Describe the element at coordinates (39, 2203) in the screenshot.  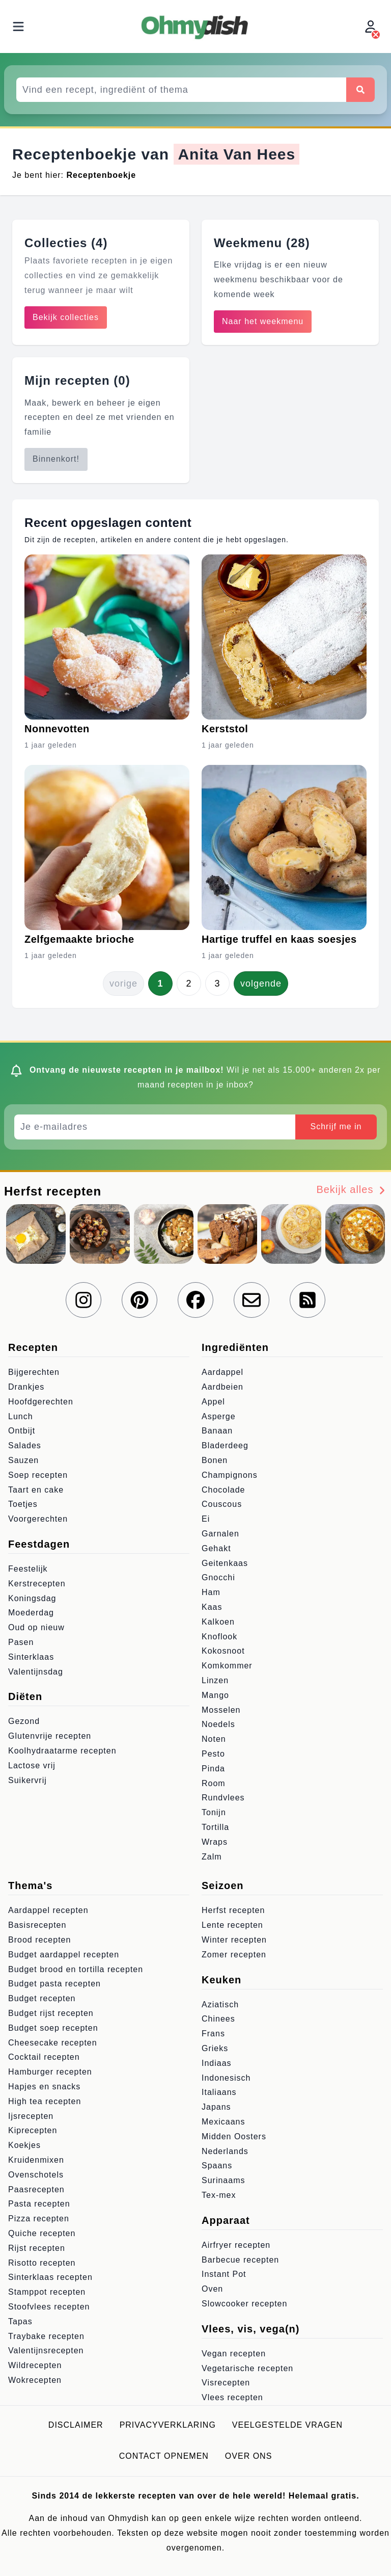
I see `Pasta recepten` at that location.